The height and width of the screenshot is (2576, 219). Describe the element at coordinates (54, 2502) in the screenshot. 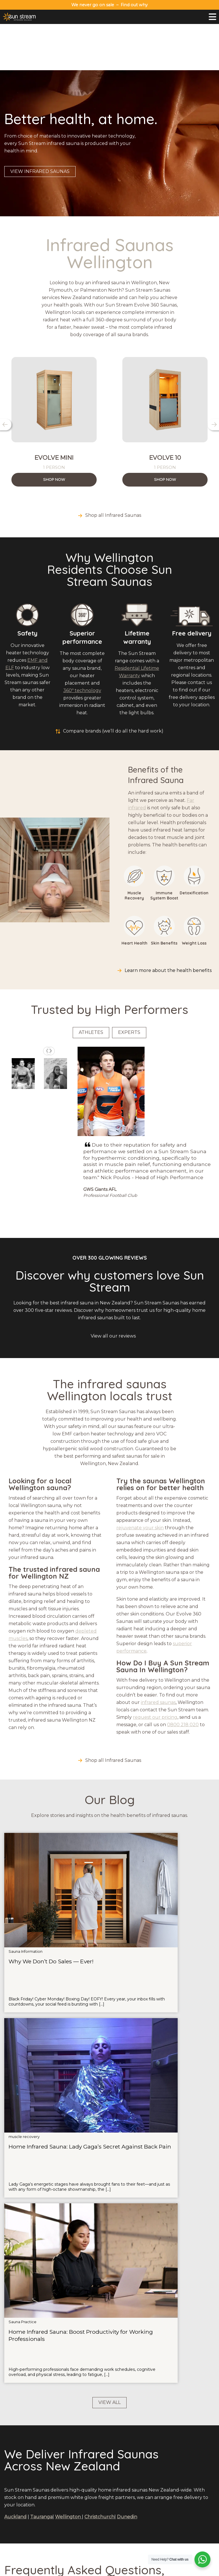

I see `Try A Sauna` at that location.